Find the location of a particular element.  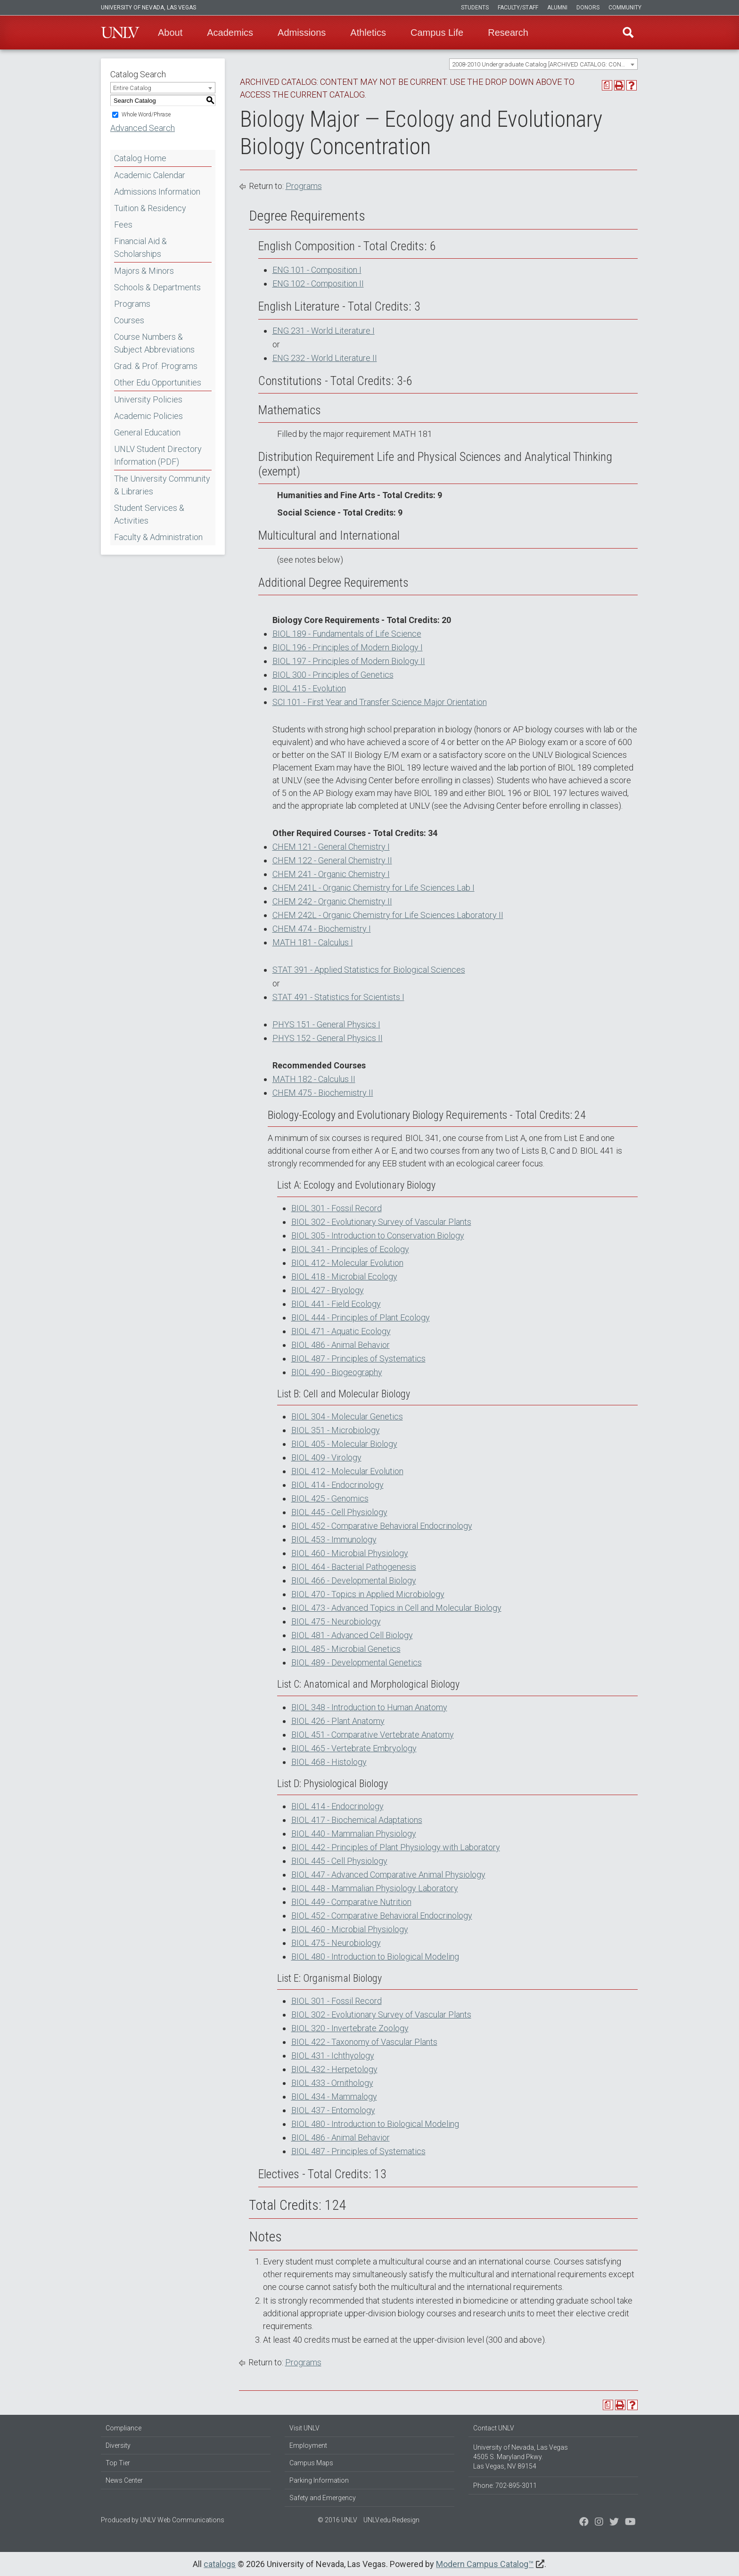

BIOL 475 - Neurobiology [View course details for BIOL 475 - Neurobiology] is located at coordinates (336, 1621).